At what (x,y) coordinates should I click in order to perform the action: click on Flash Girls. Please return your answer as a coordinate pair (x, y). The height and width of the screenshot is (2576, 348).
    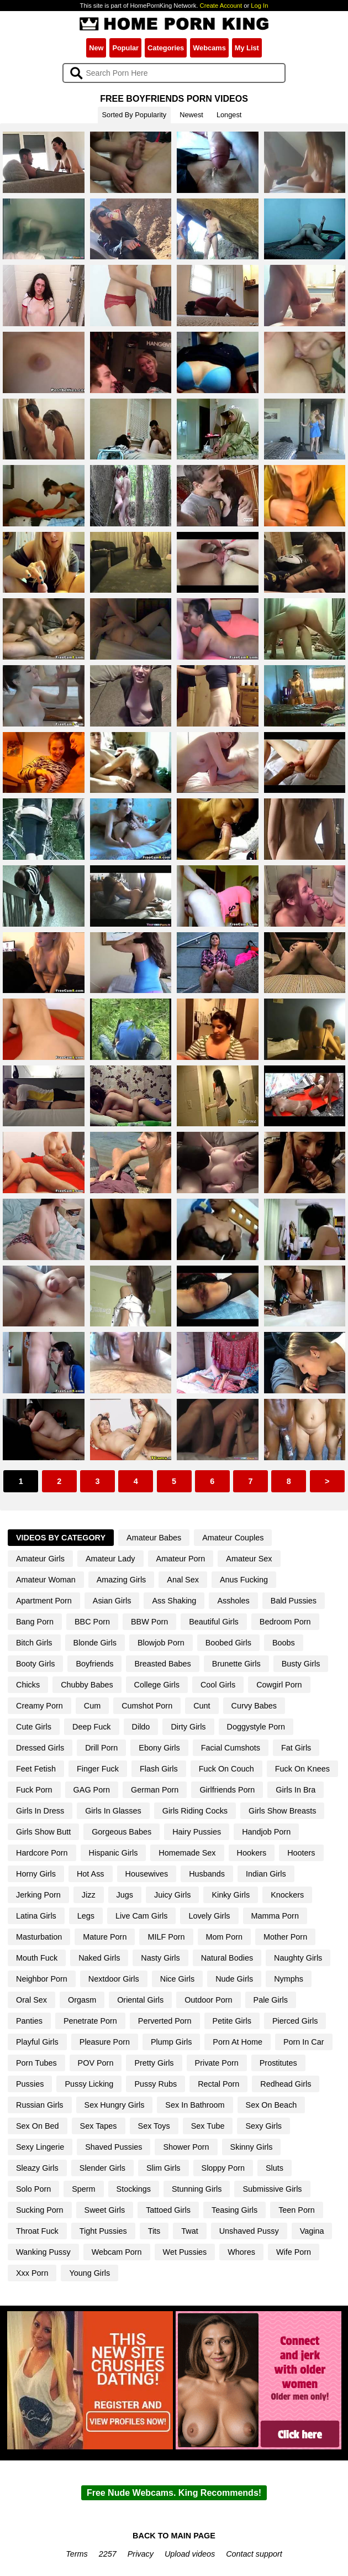
    Looking at the image, I should click on (159, 1768).